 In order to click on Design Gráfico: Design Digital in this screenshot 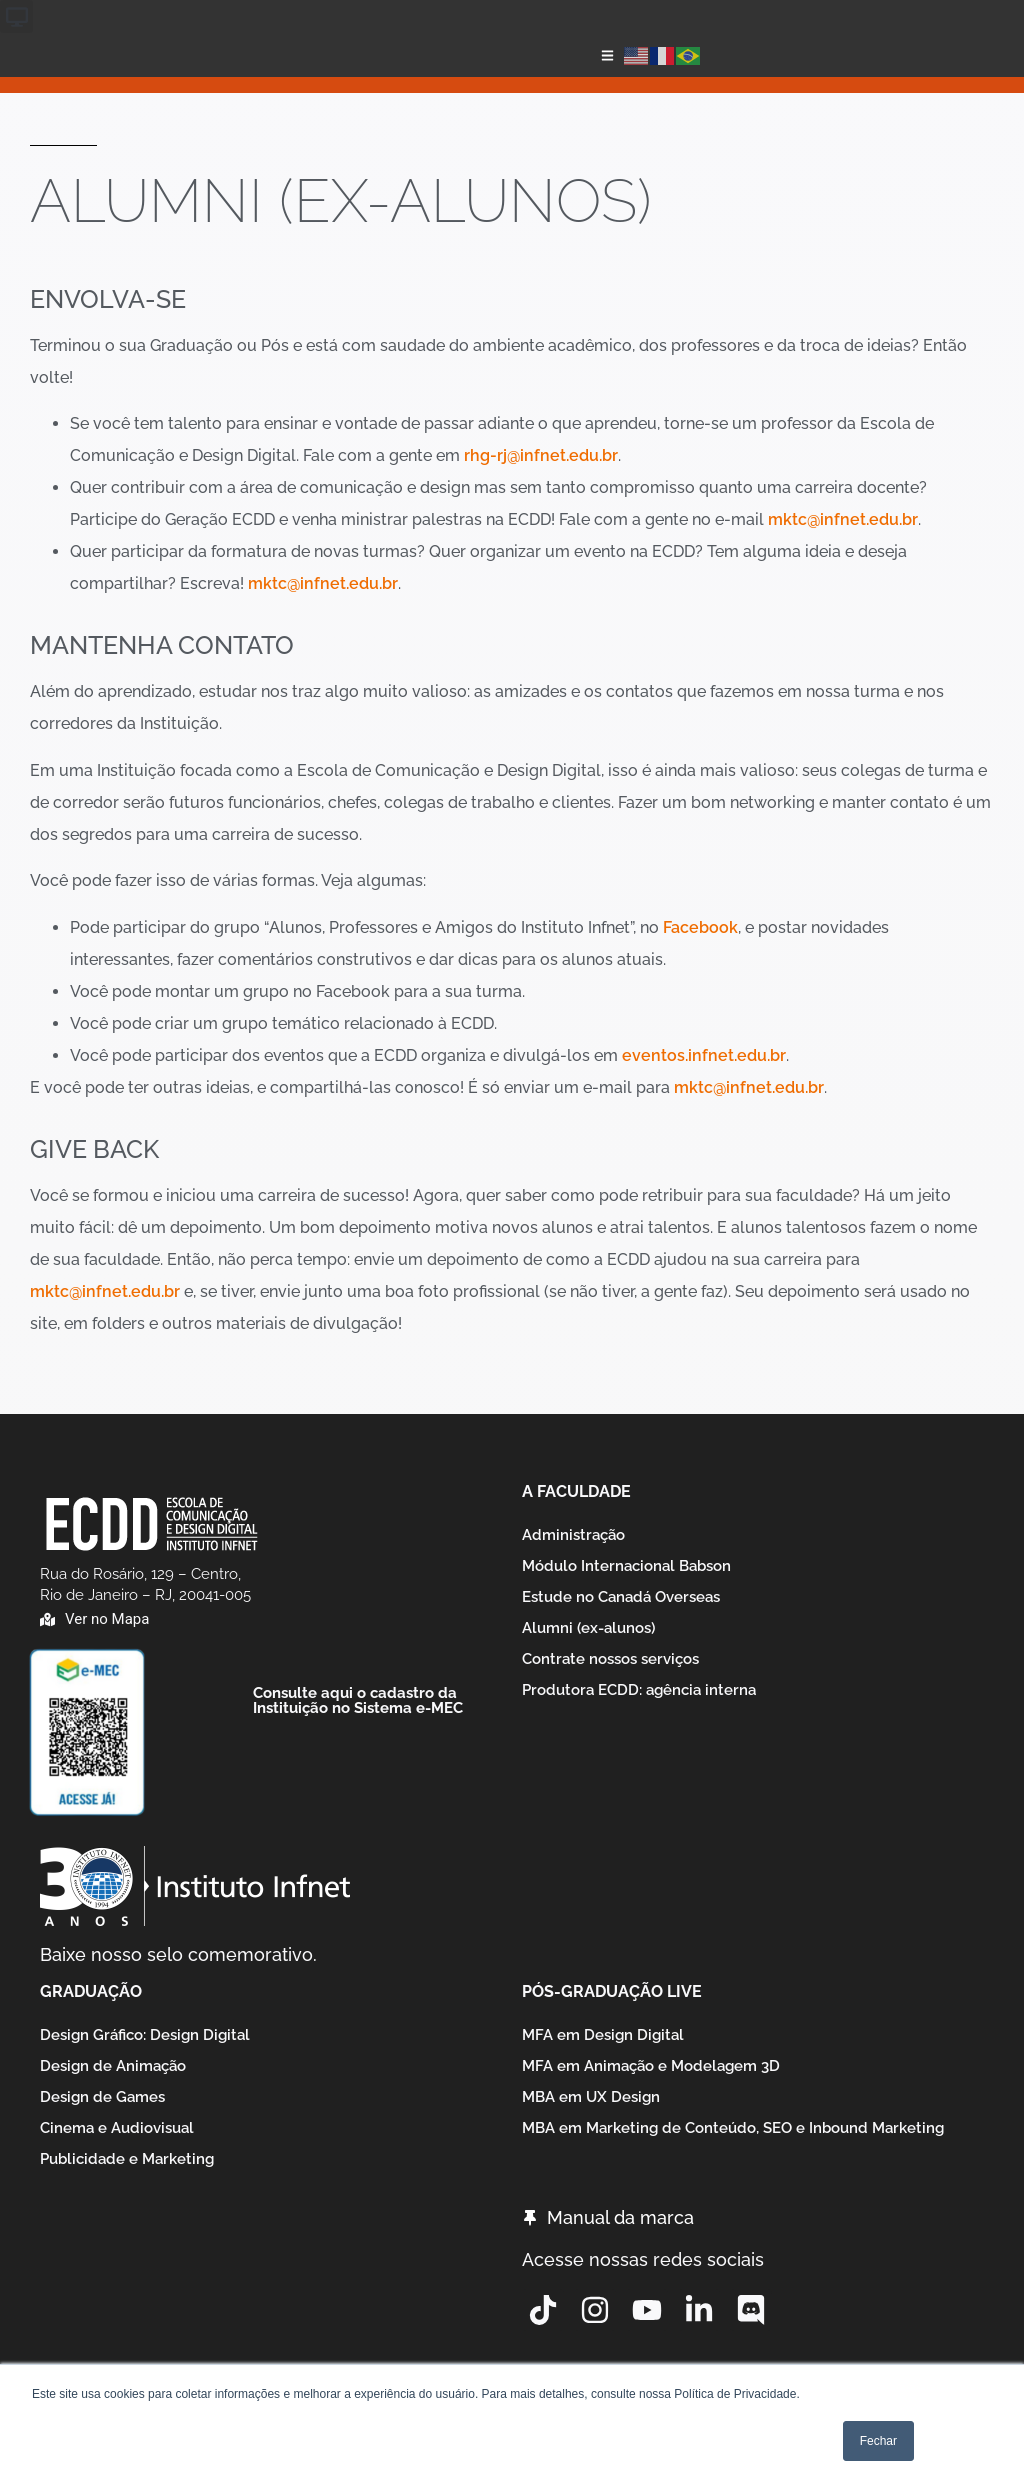, I will do `click(145, 2035)`.